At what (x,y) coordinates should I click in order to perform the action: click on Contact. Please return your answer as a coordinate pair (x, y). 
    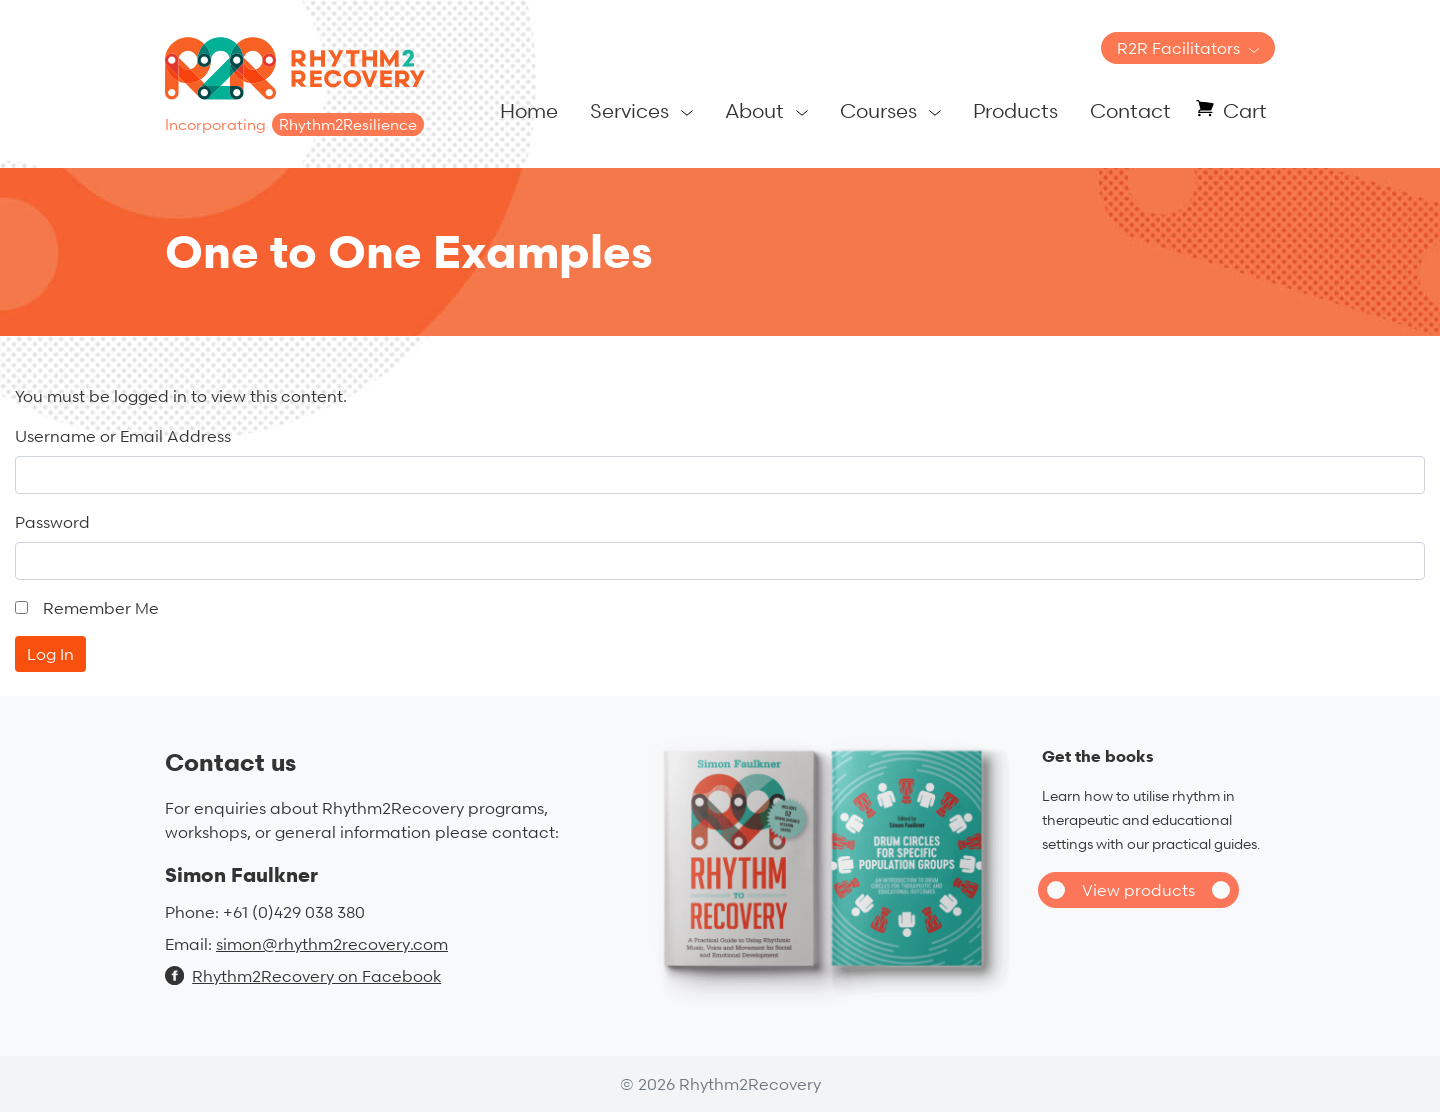
    Looking at the image, I should click on (1130, 111).